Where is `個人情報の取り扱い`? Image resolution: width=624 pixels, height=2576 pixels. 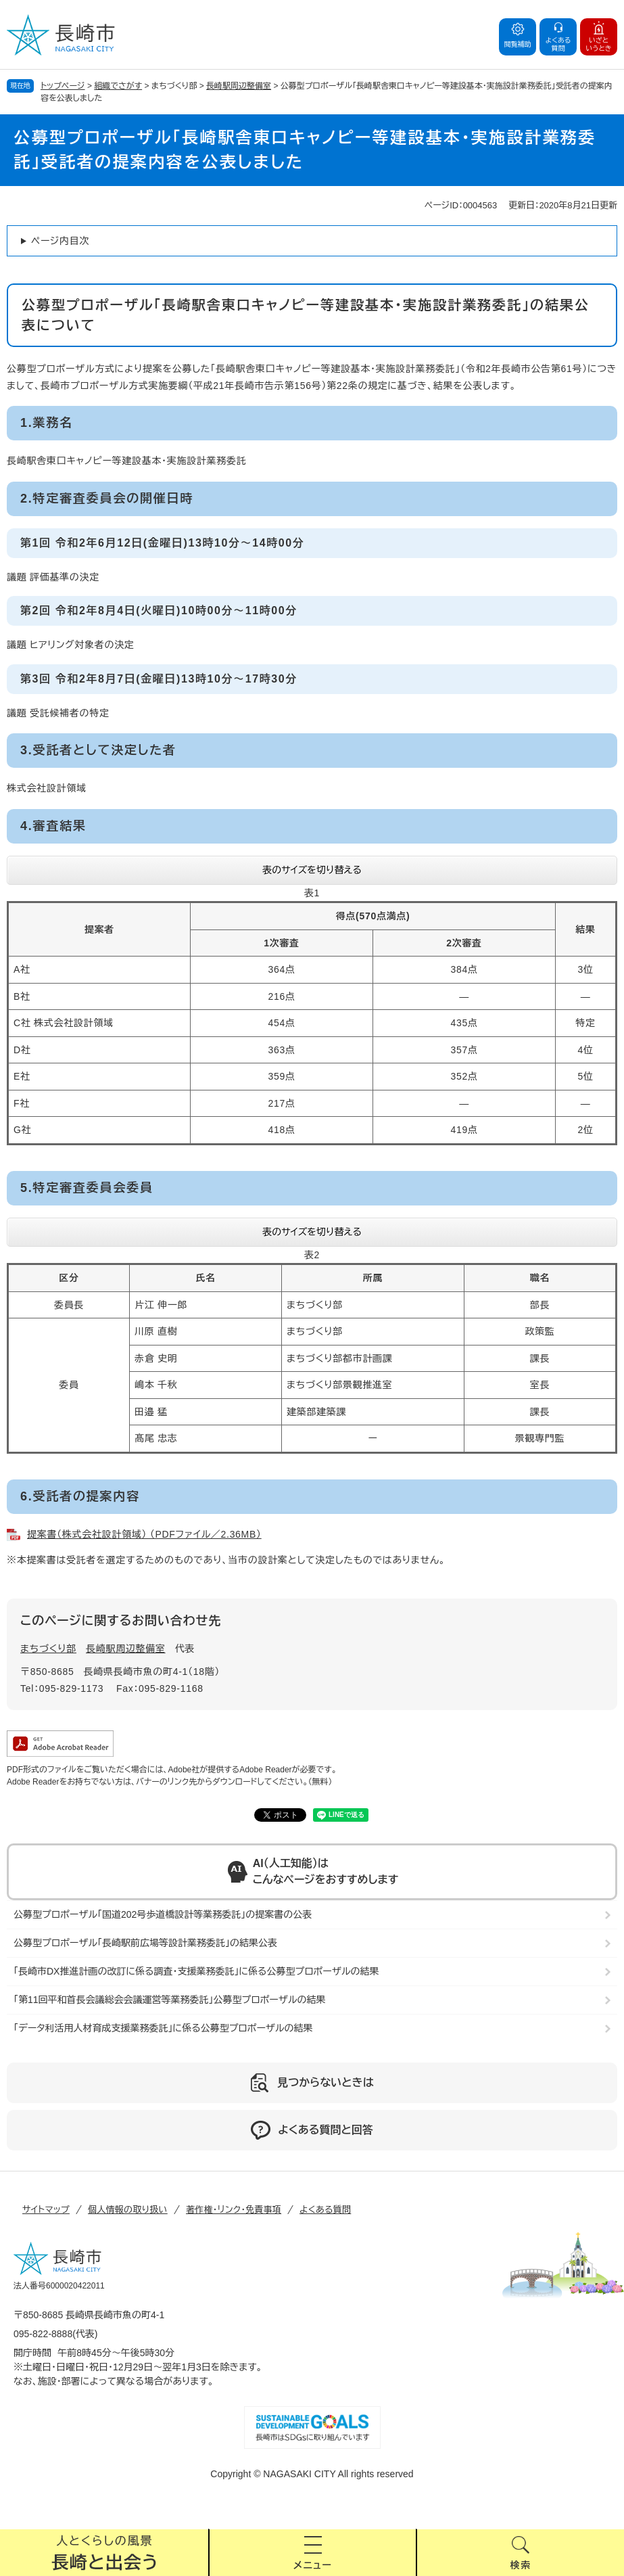 個人情報の取り扱い is located at coordinates (128, 2209).